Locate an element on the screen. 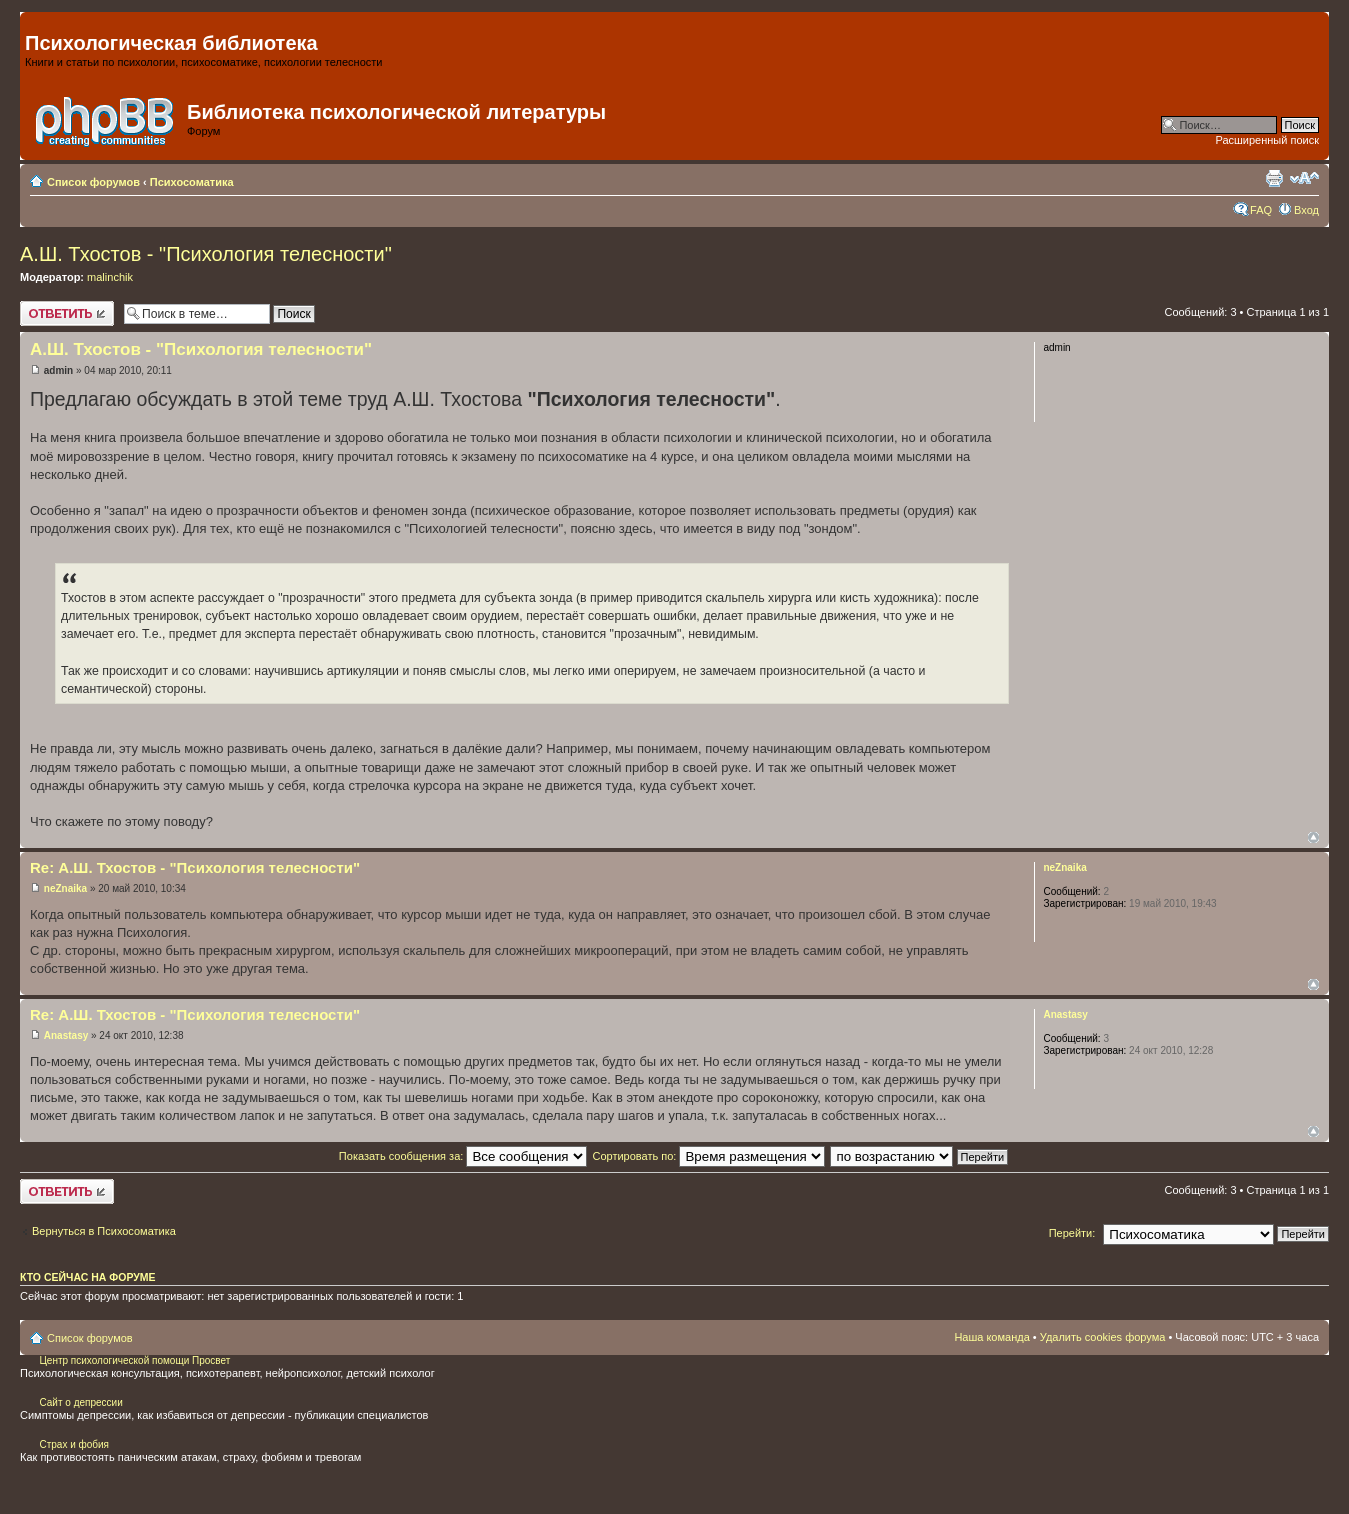  Удалить cookies форума is located at coordinates (1103, 1337).